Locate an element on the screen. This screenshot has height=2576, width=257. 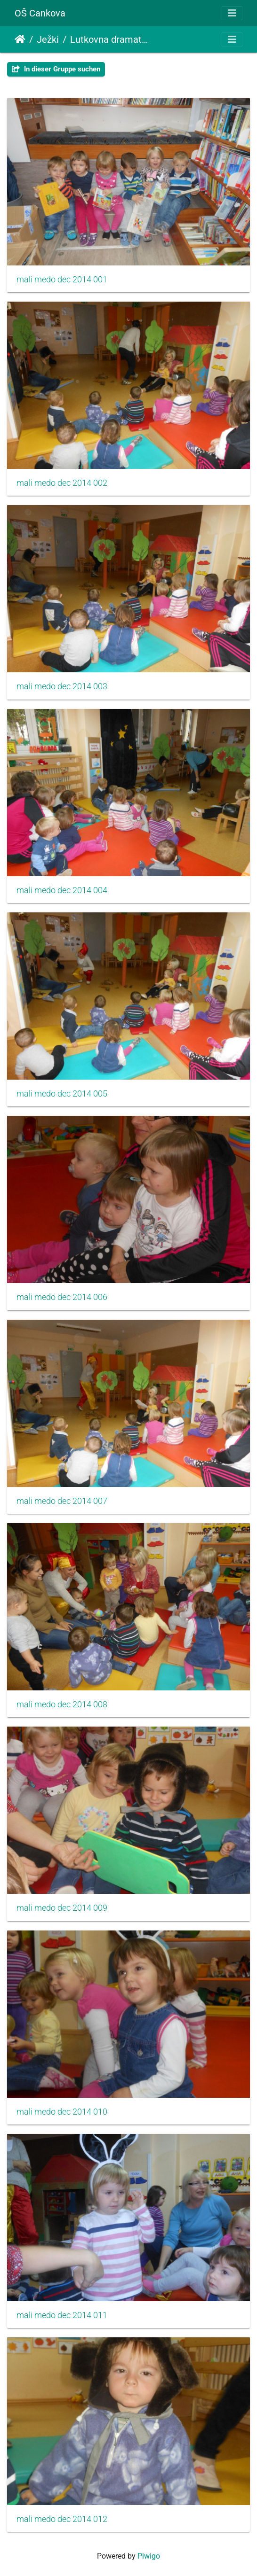
mali medo dec 2014 001 is located at coordinates (61, 279).